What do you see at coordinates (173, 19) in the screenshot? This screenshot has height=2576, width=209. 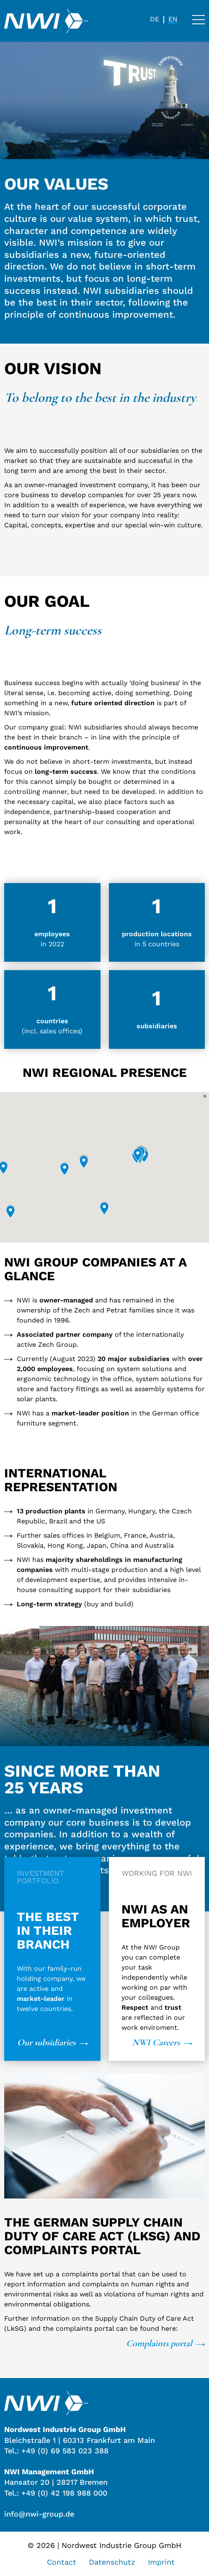 I see `EN [menuitem]` at bounding box center [173, 19].